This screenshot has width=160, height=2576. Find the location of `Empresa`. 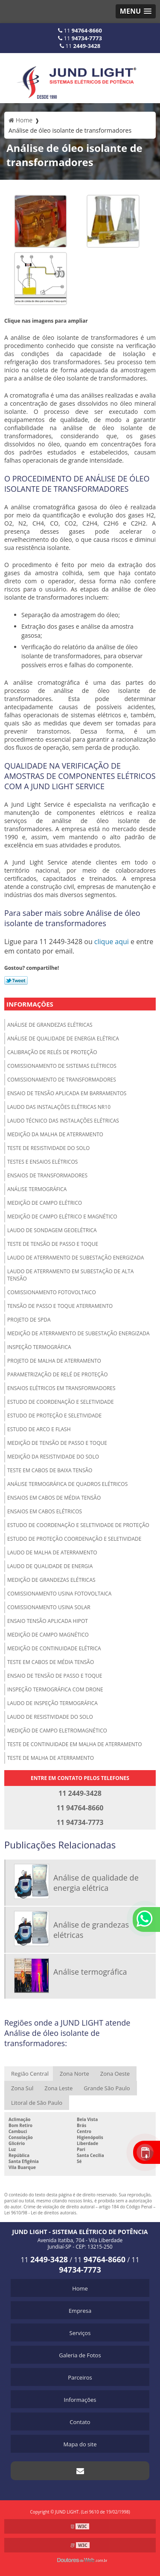

Empresa is located at coordinates (80, 2311).